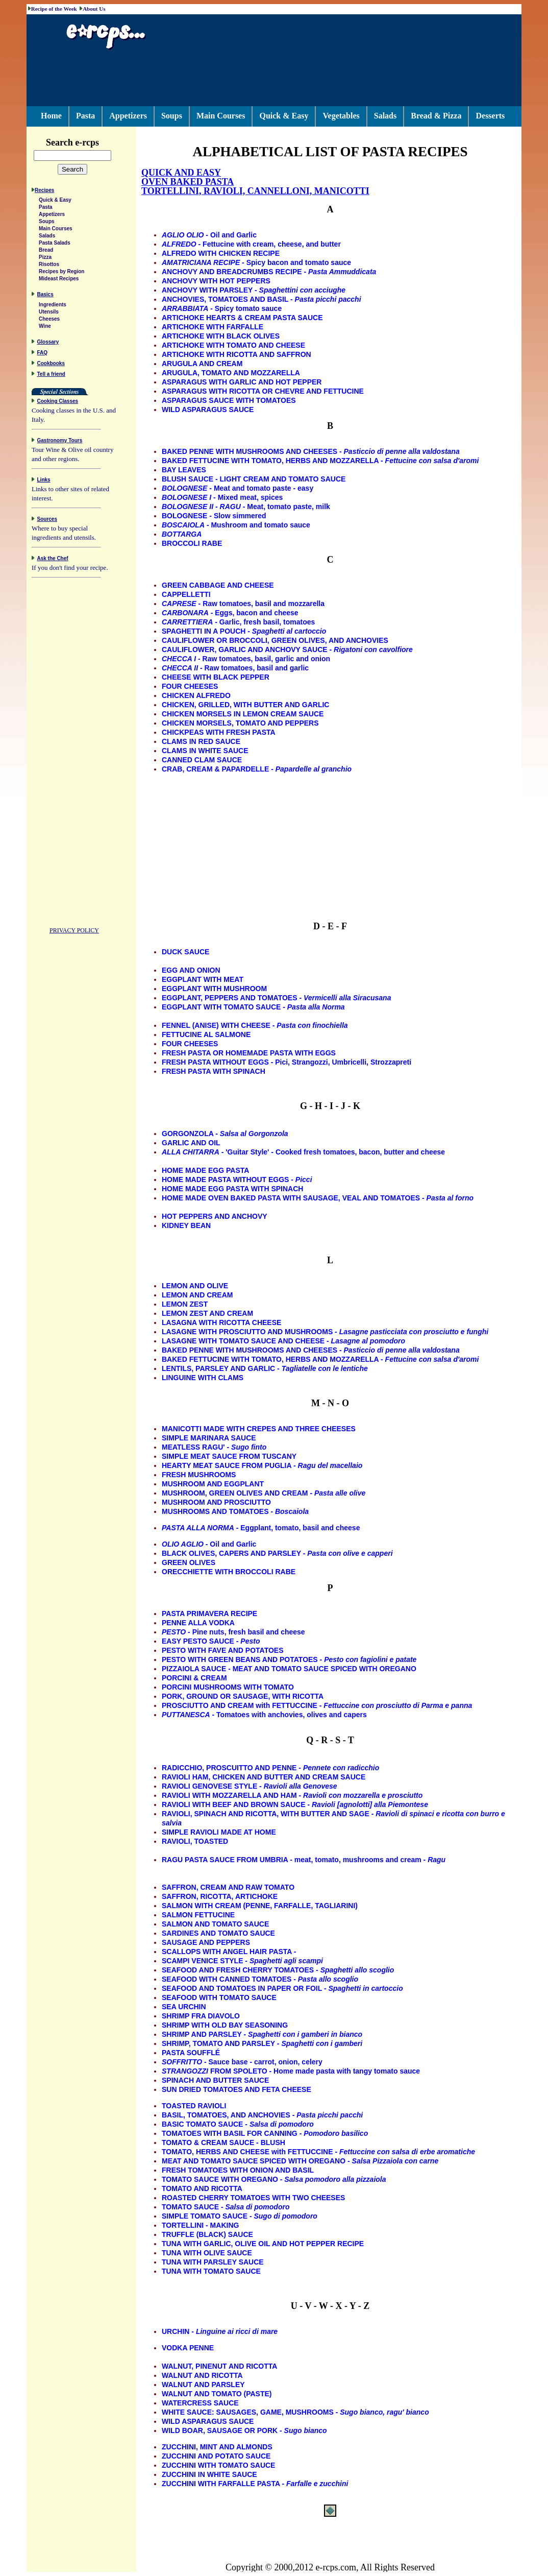 This screenshot has width=548, height=2576. What do you see at coordinates (222, 308) in the screenshot?
I see `- Spicy tomato sauce` at bounding box center [222, 308].